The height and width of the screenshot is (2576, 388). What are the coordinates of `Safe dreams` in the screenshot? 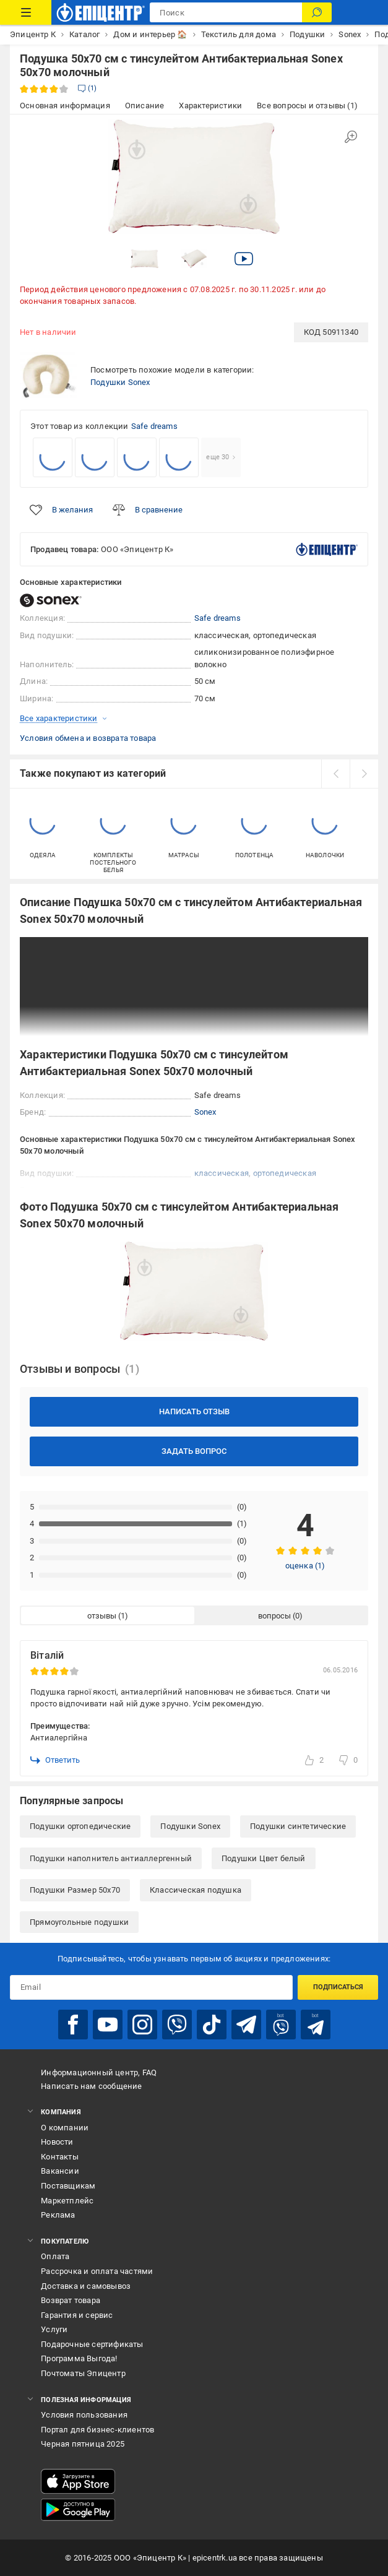 It's located at (154, 426).